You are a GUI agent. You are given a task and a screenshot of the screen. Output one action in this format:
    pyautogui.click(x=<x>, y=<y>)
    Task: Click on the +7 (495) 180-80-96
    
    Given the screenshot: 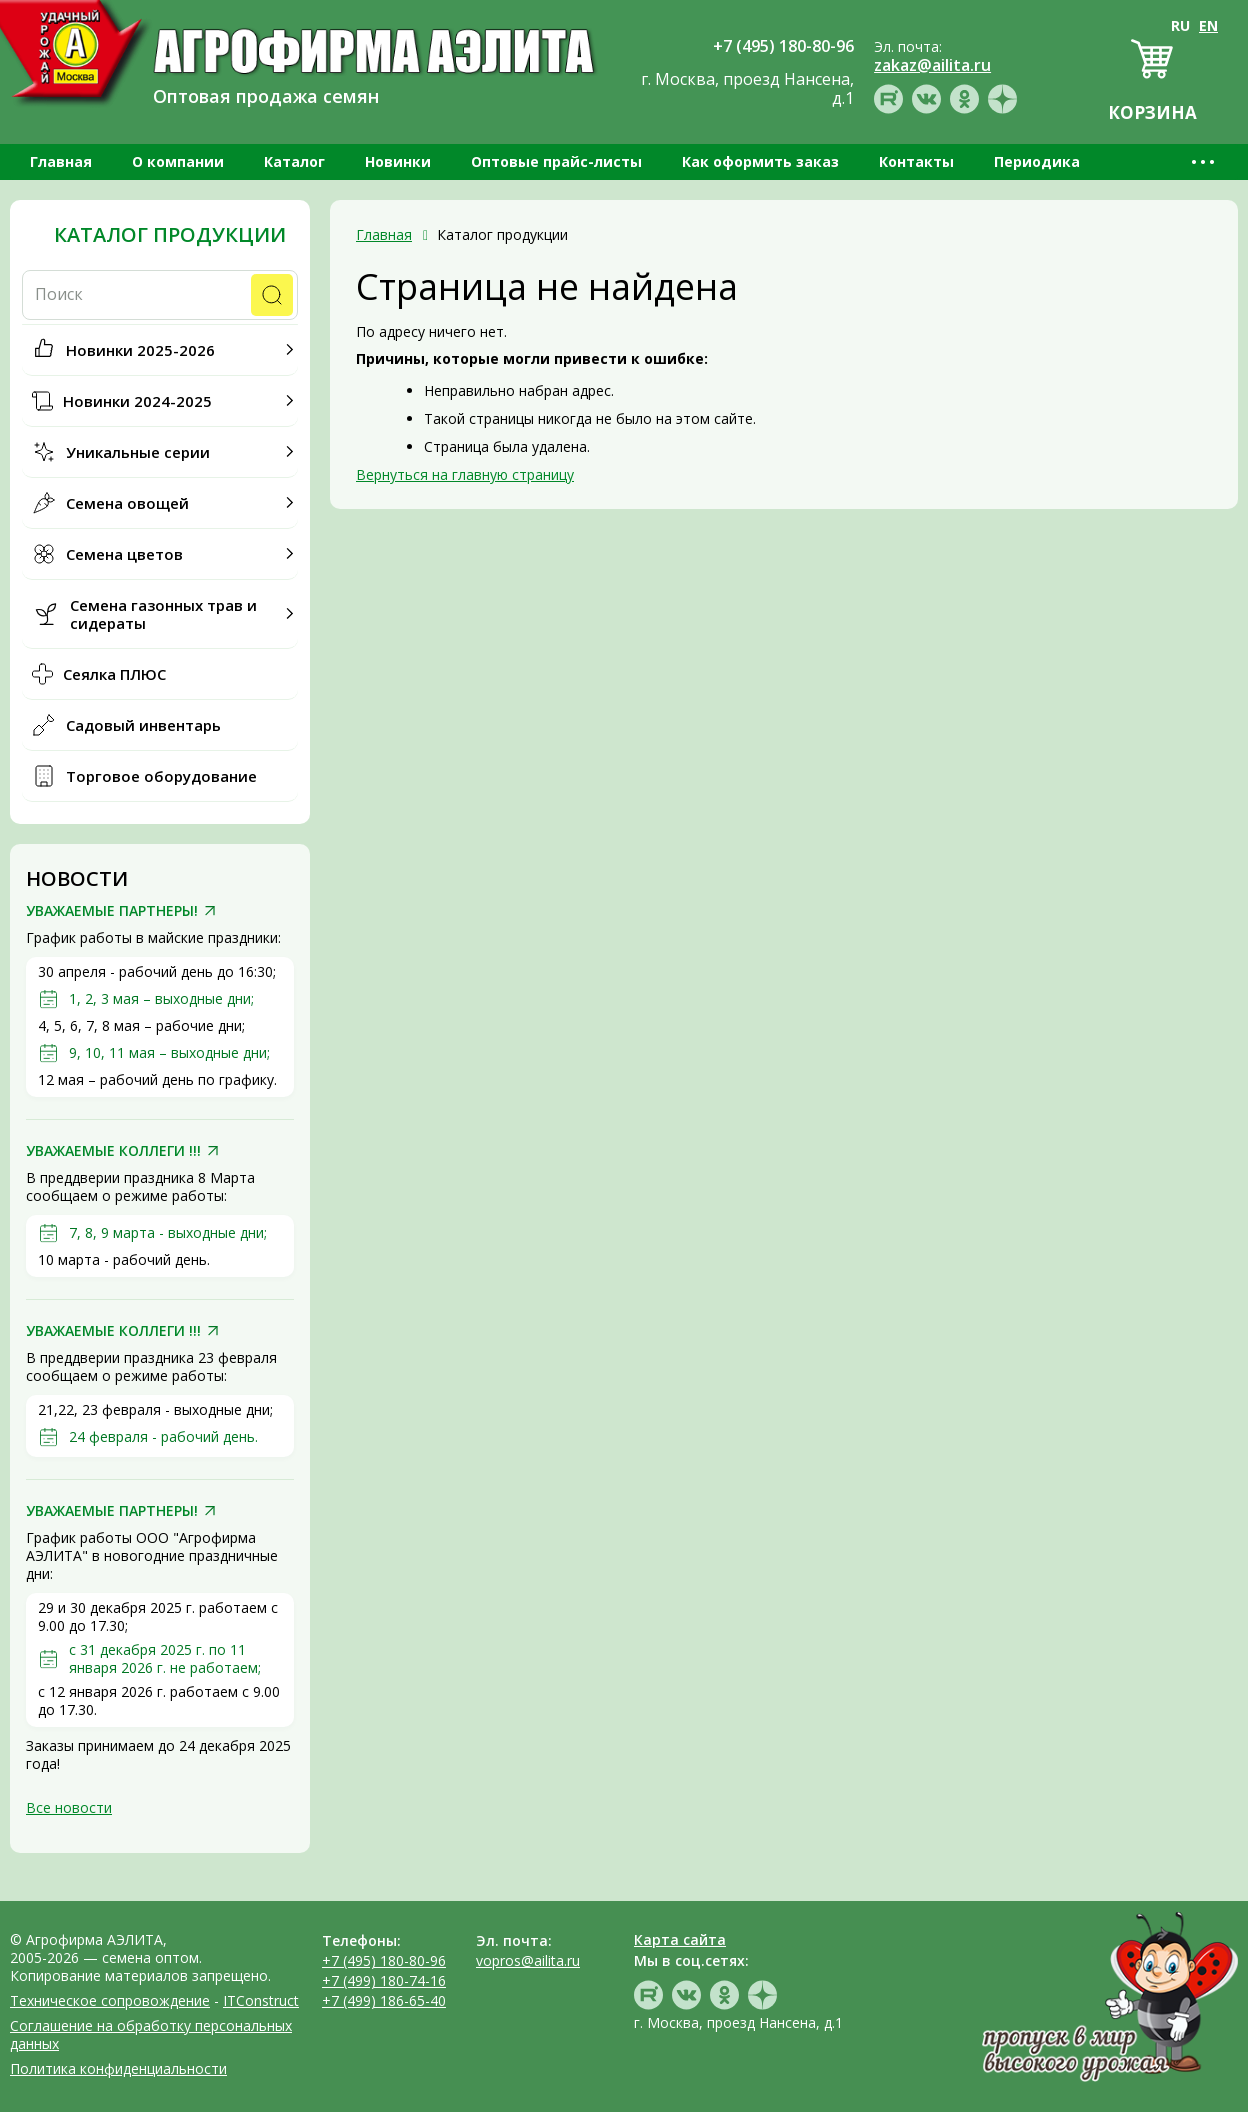 What is the action you would take?
    pyautogui.click(x=384, y=1960)
    